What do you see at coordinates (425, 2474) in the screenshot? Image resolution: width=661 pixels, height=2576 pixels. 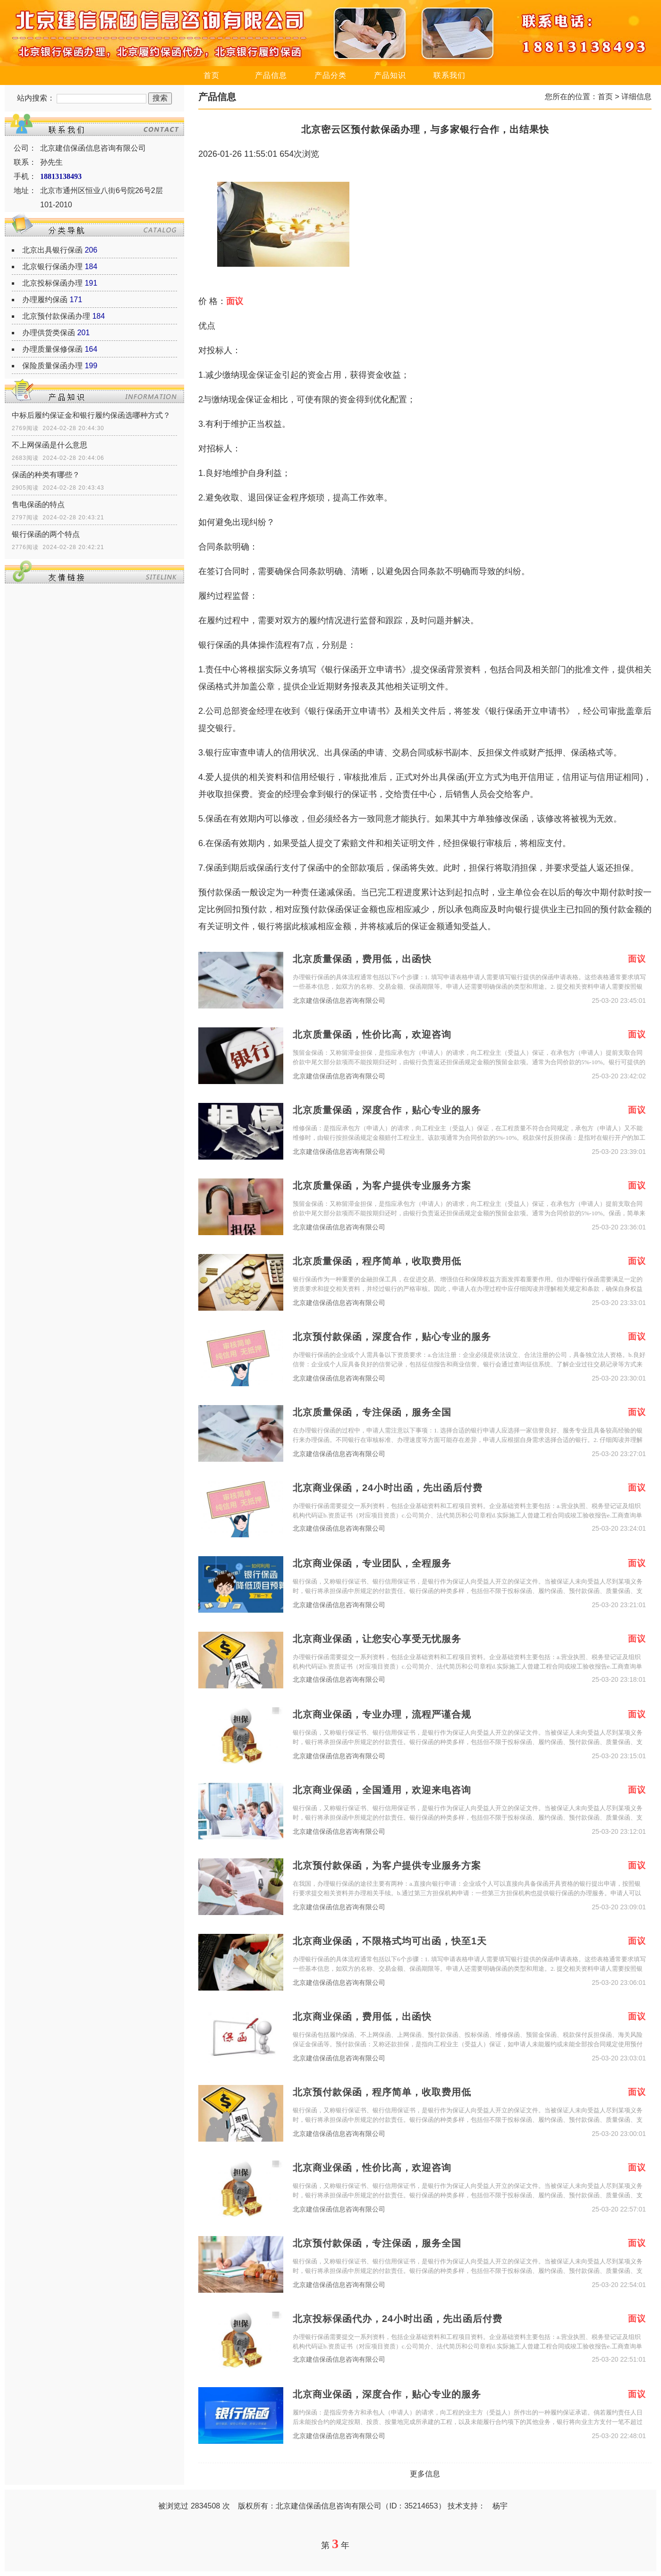 I see `更多信息` at bounding box center [425, 2474].